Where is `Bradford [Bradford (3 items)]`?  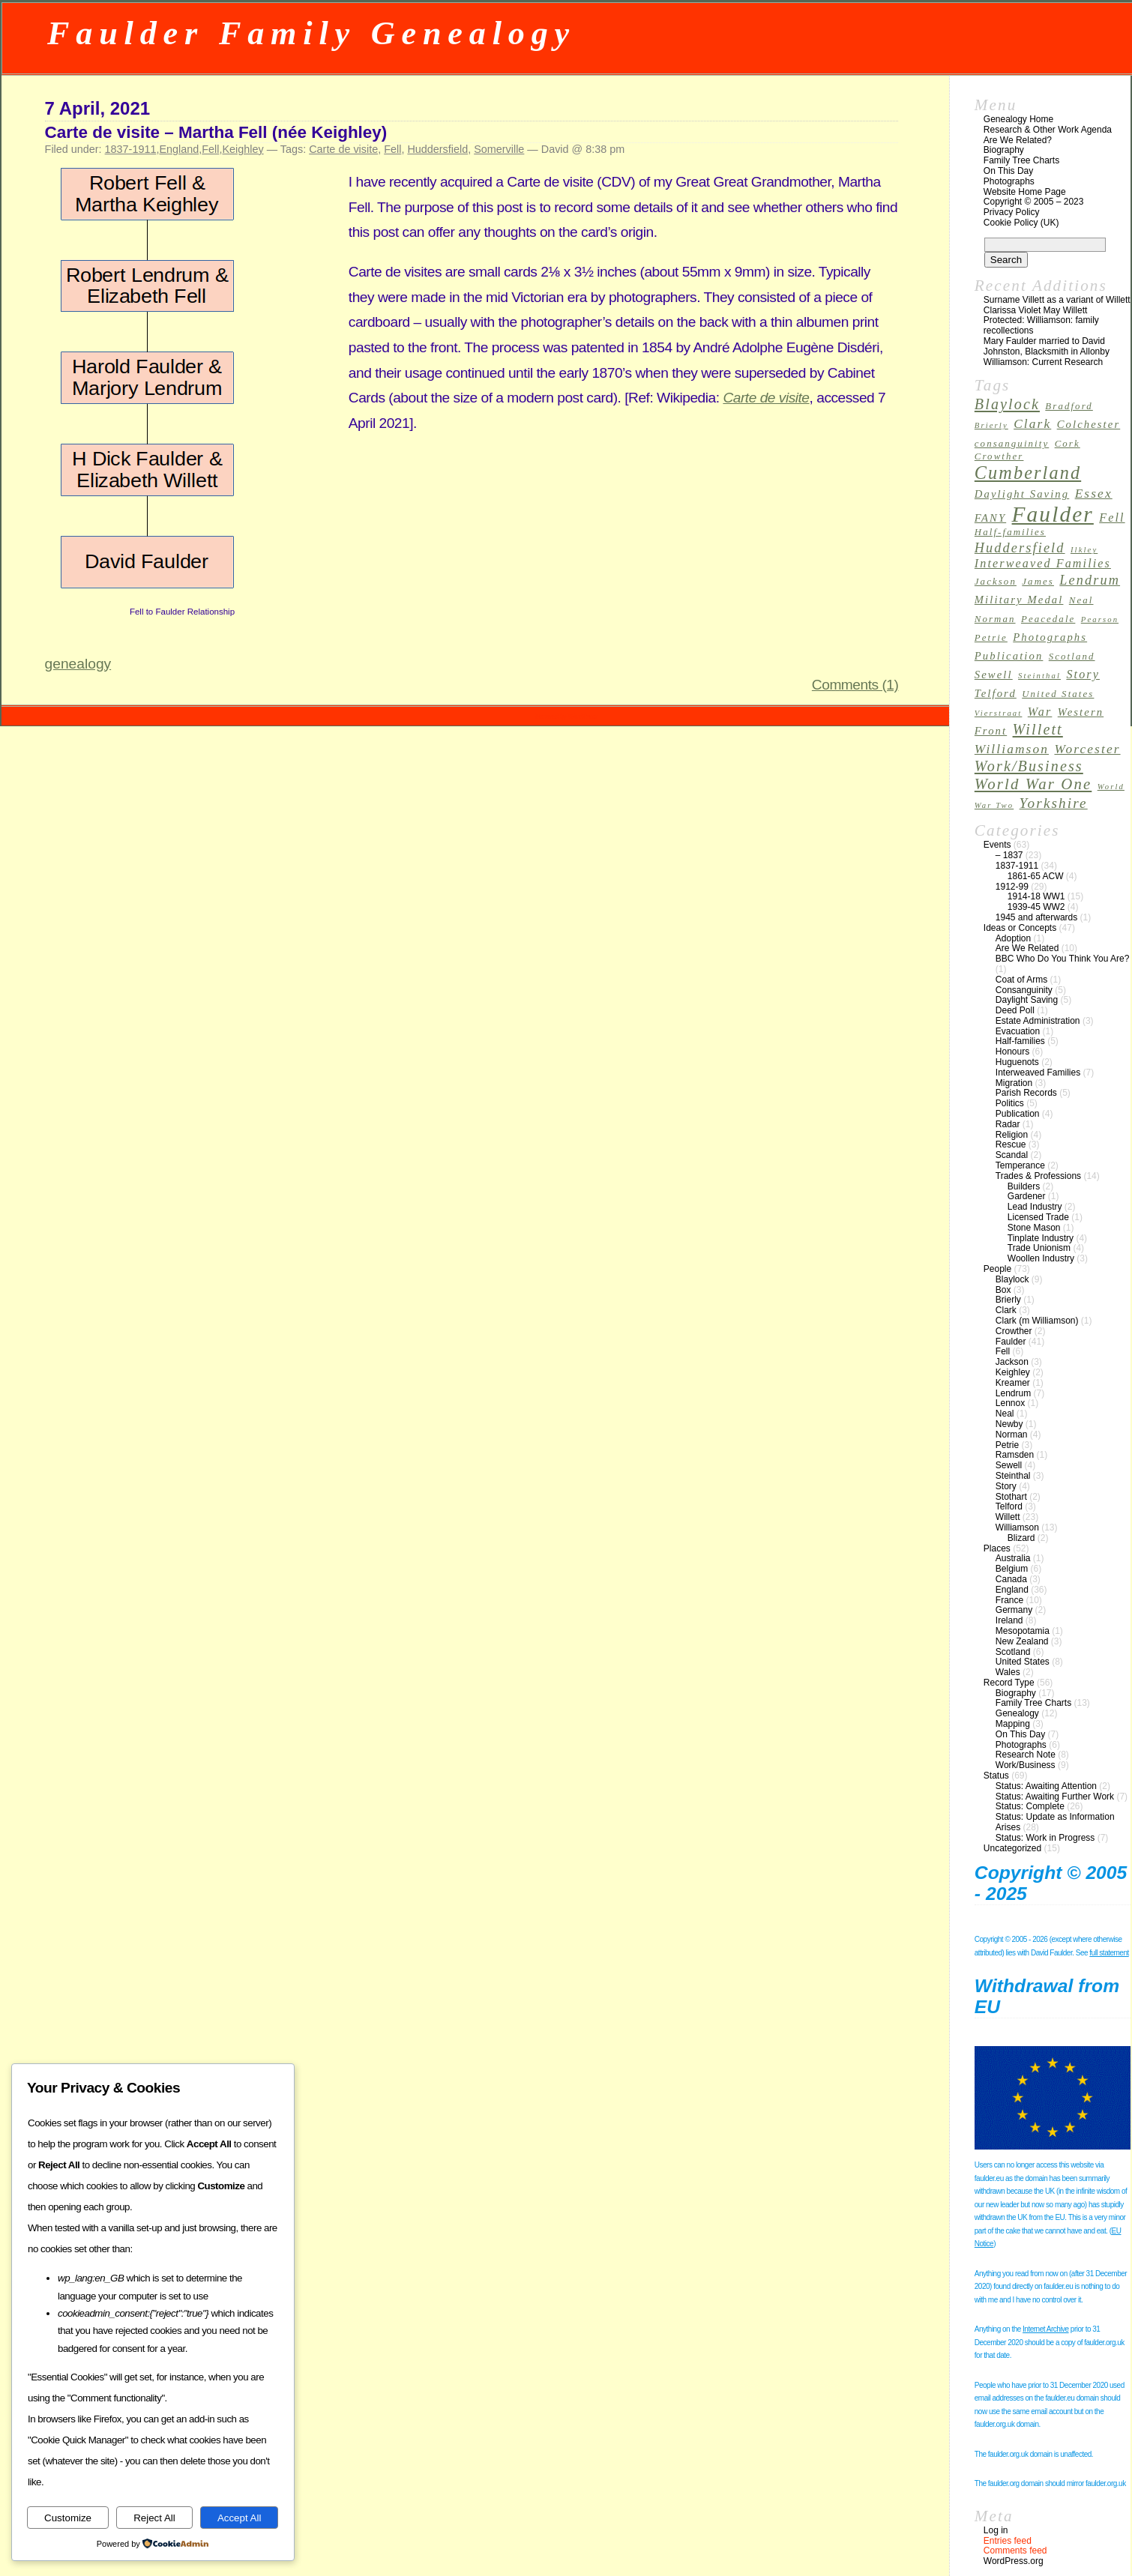 Bradford [Bradford (3 items)] is located at coordinates (1068, 406).